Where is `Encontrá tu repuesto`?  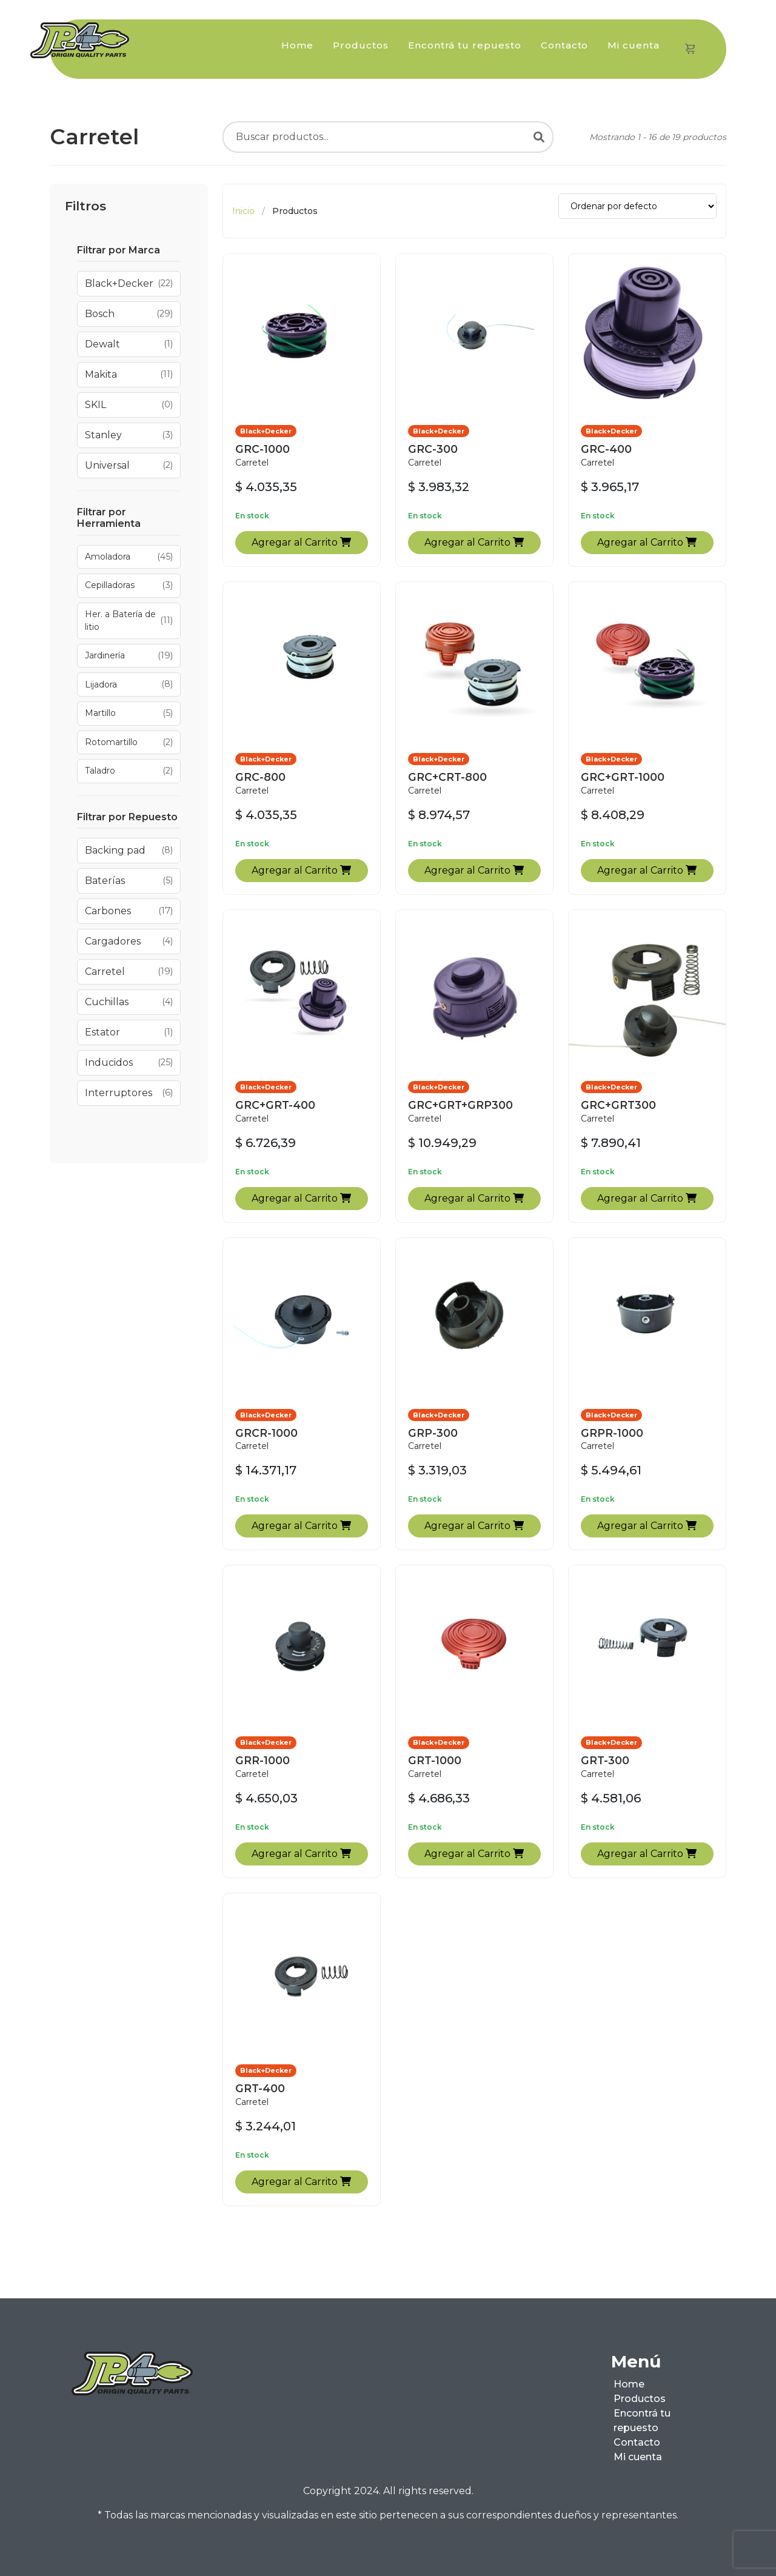
Encontrá tu repuesto is located at coordinates (464, 45).